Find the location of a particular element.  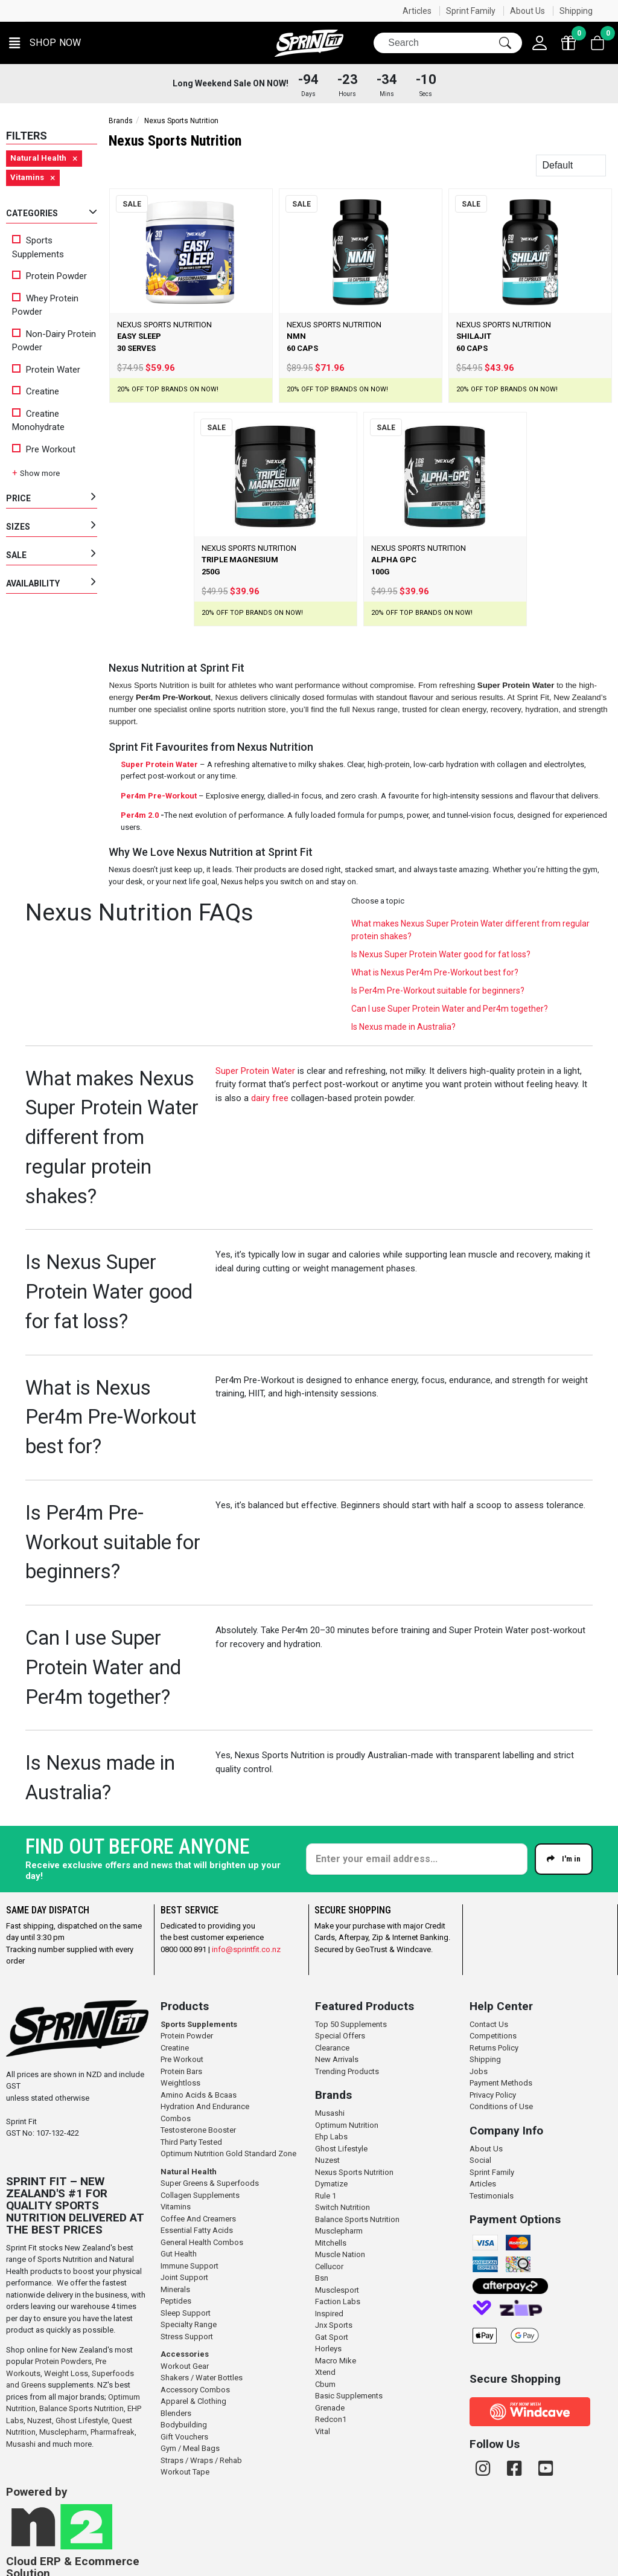

Switch Nutrition is located at coordinates (342, 2207).